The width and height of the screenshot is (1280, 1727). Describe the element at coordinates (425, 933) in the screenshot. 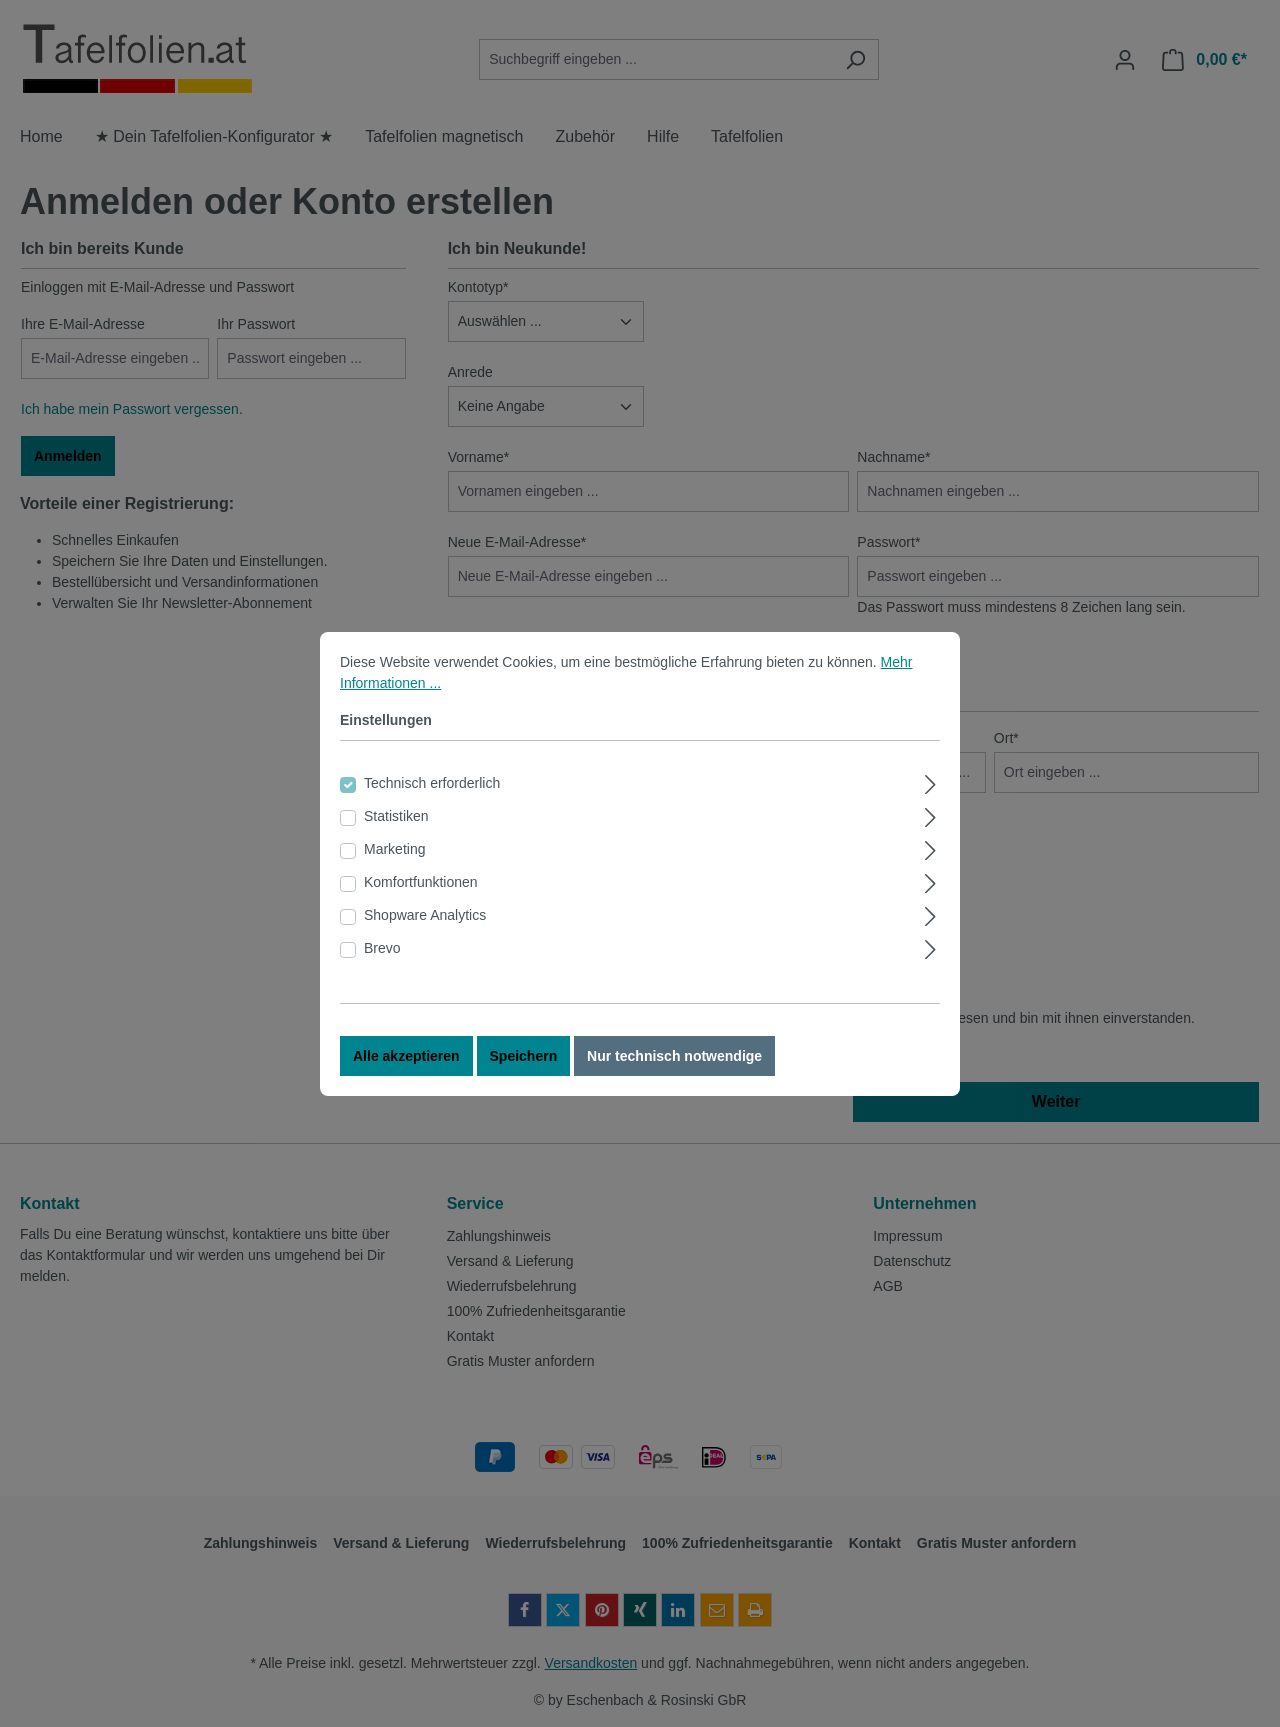

I see `Shopware Analytics` at that location.